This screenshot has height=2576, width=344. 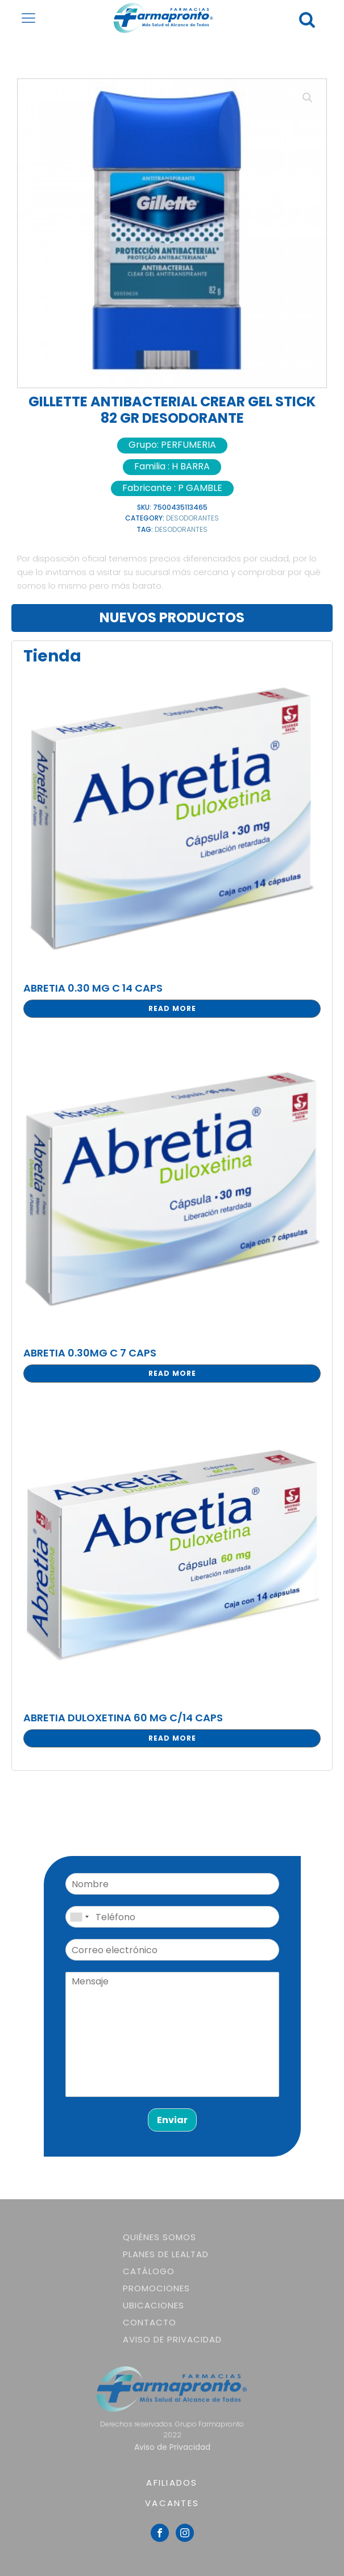 I want to click on VACANTES, so click(x=172, y=2503).